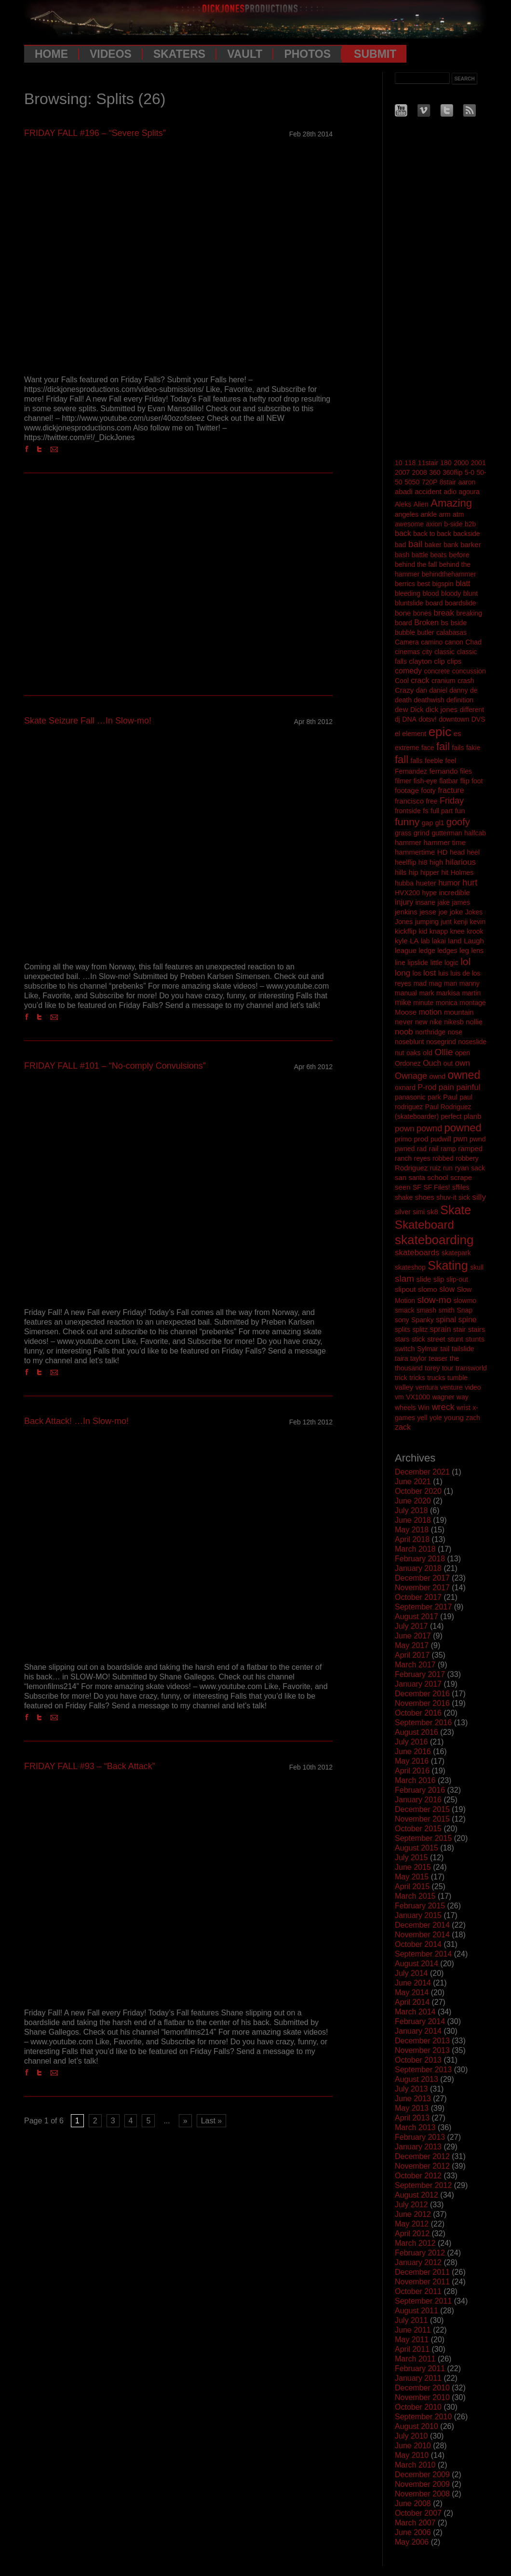 The image size is (511, 2576). I want to click on Twitter, so click(42, 449).